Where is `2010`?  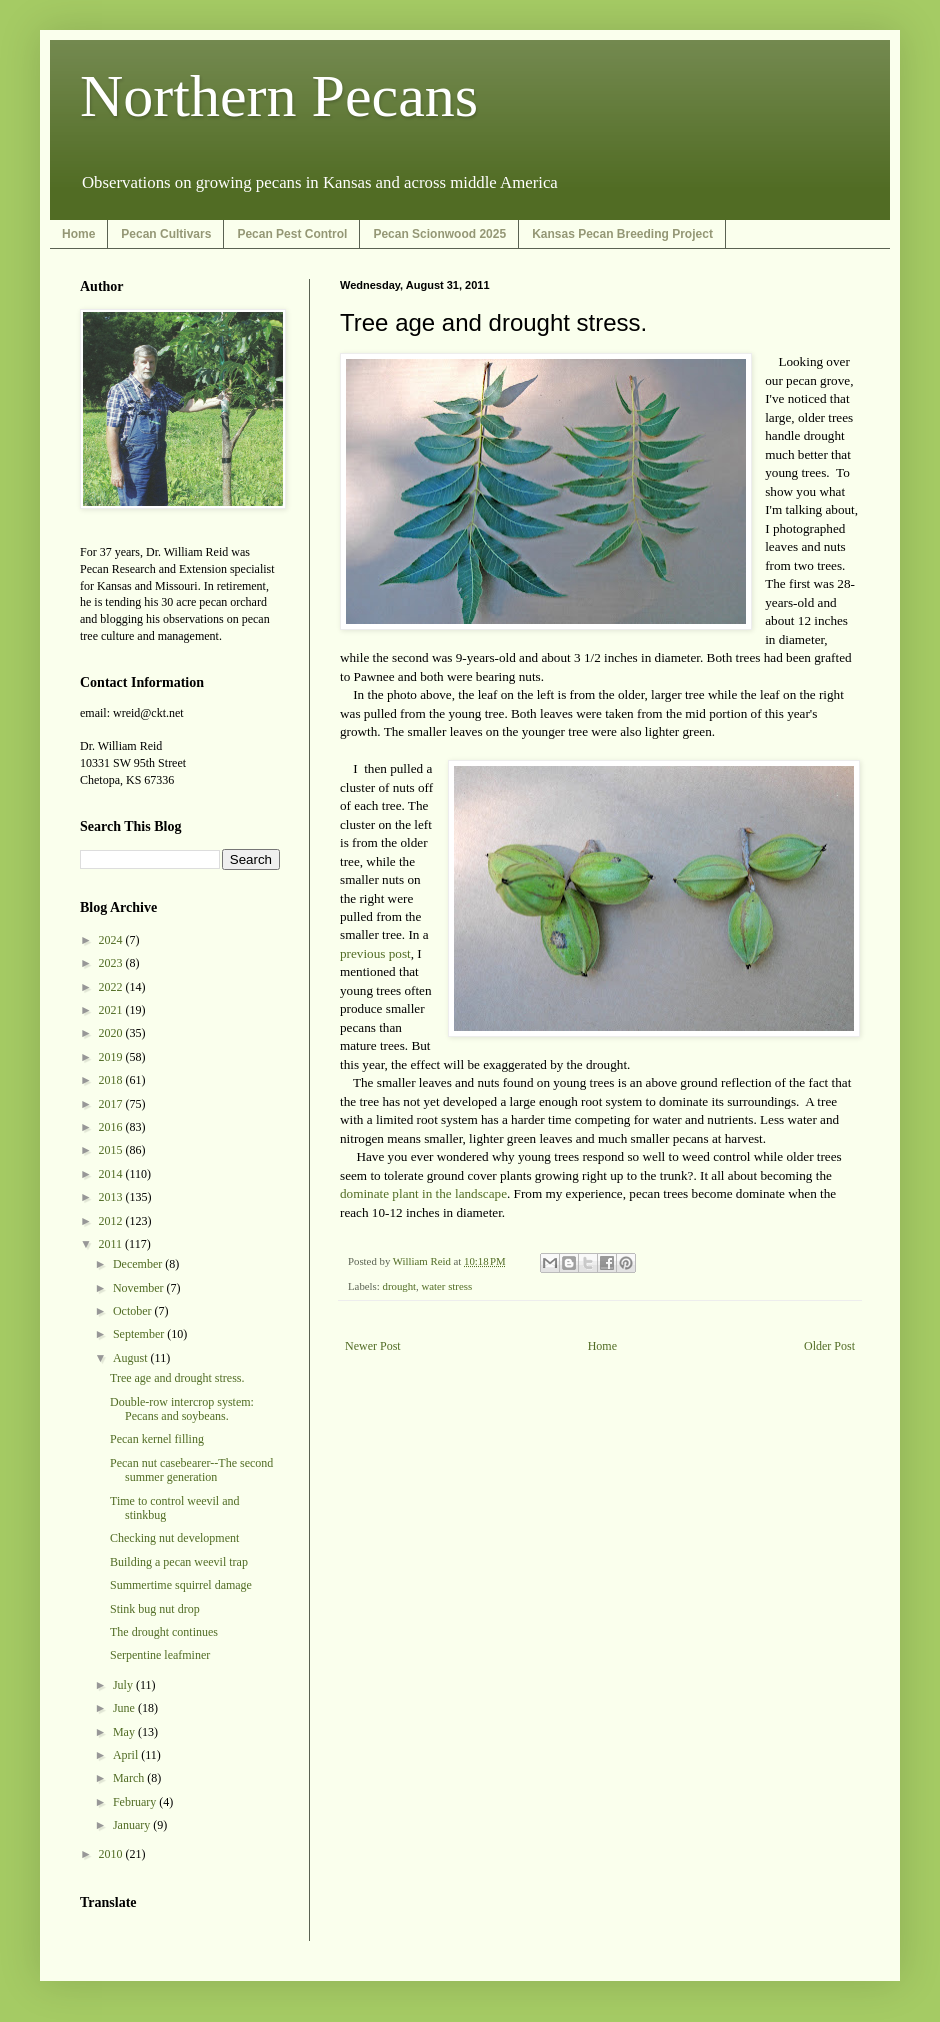
2010 is located at coordinates (112, 1854).